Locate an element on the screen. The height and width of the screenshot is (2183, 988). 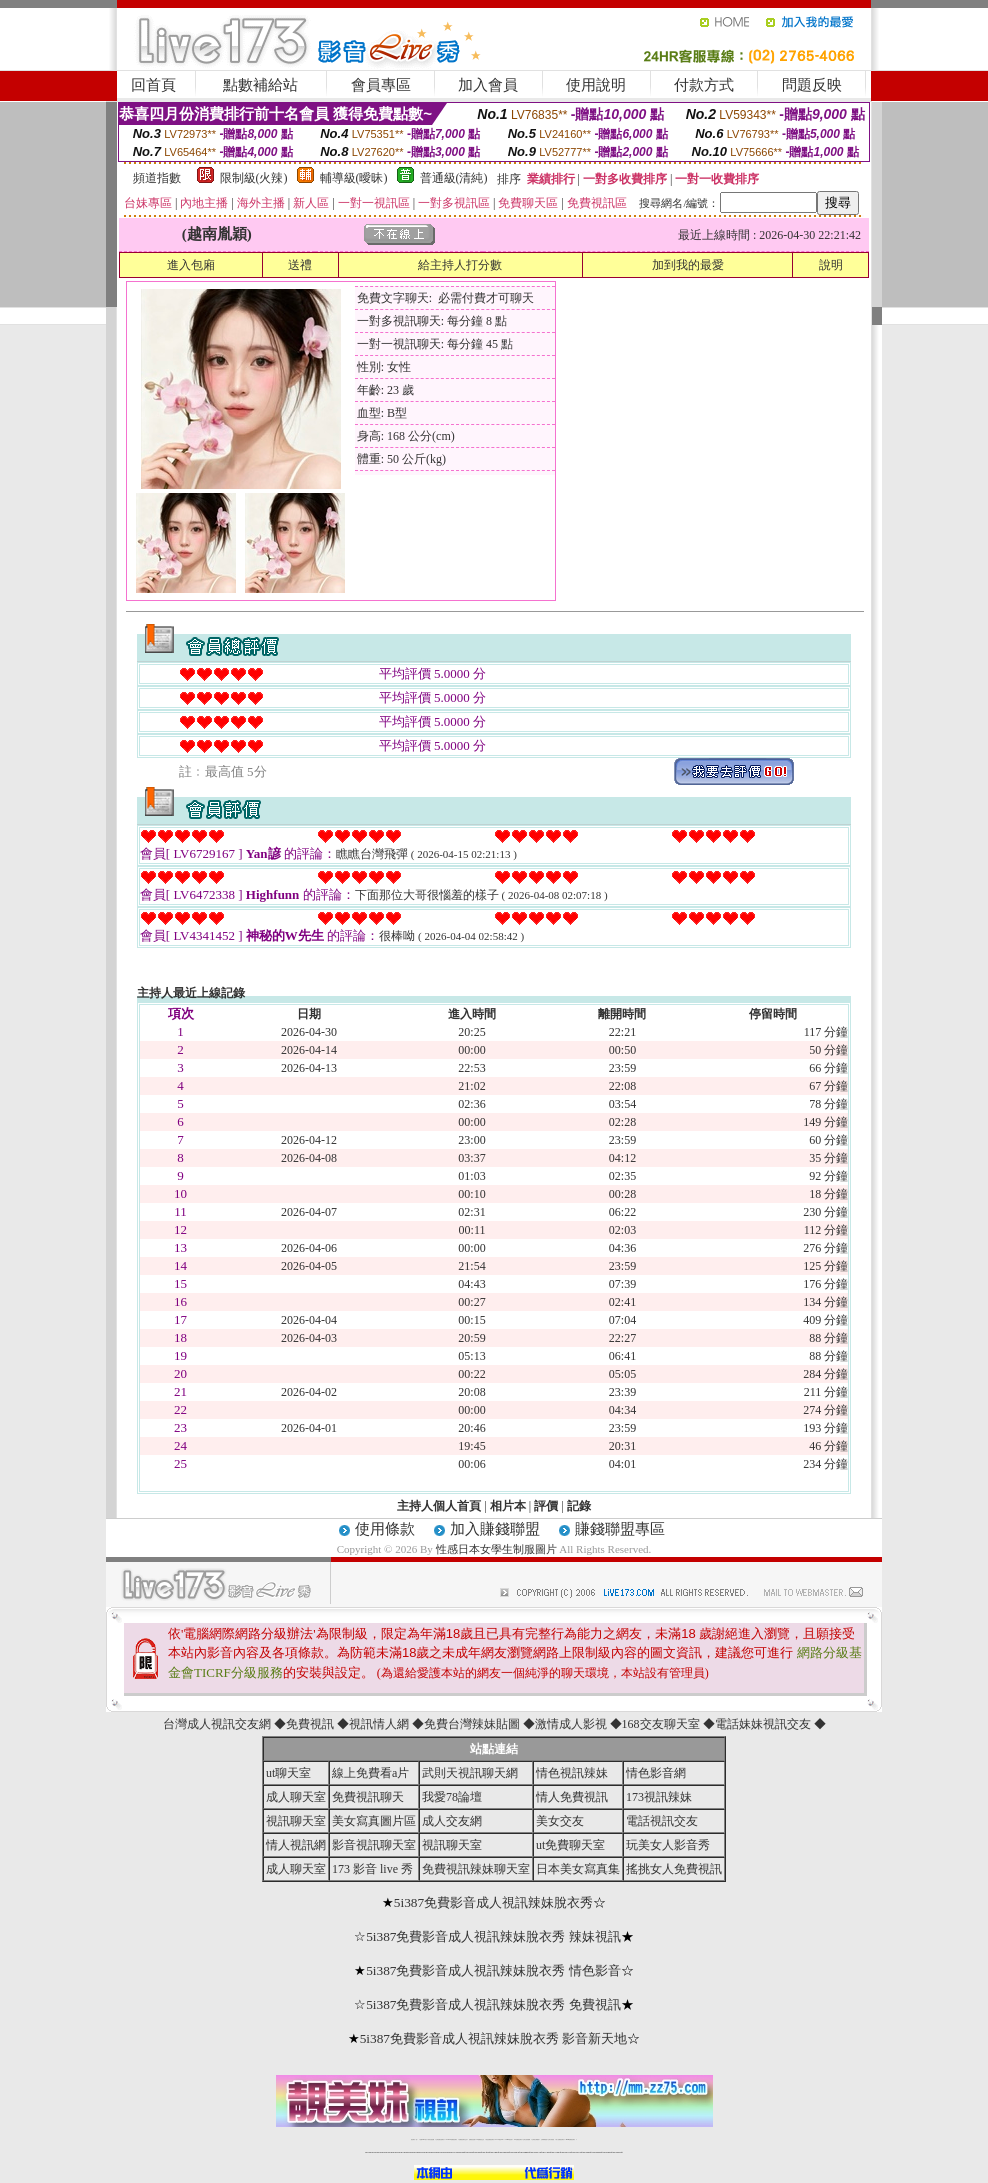
免費視訊 is located at coordinates (310, 1724).